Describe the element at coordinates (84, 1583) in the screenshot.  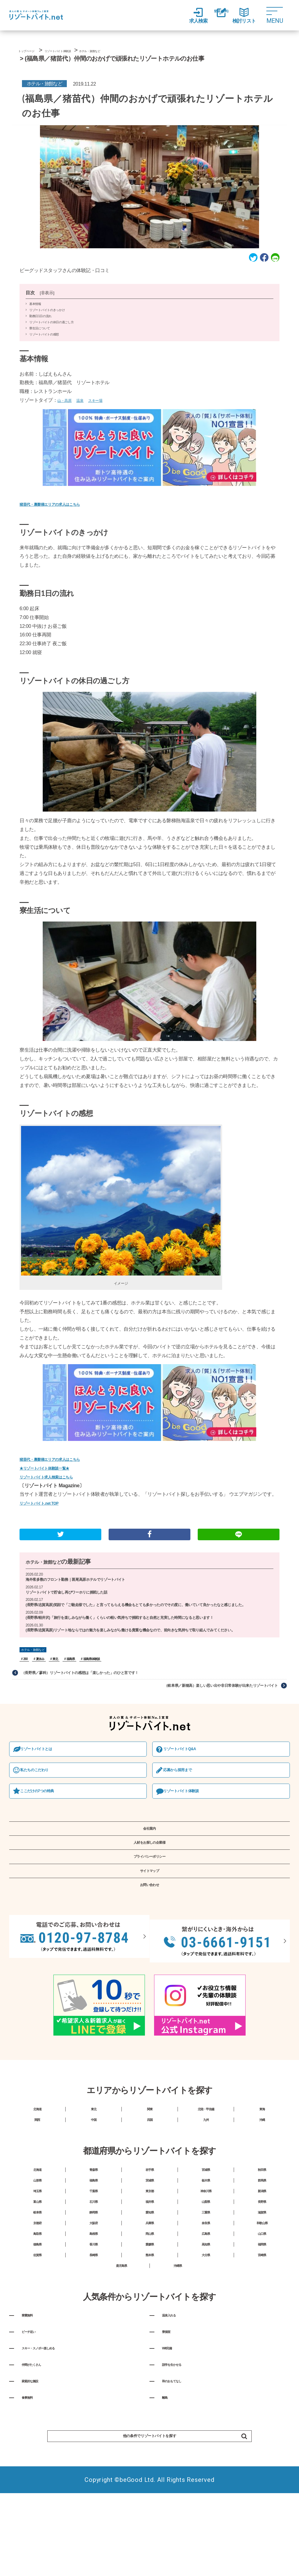
I see `海外客多数のフロント勤務｜斑尾高原ホテルでリゾートバイト` at that location.